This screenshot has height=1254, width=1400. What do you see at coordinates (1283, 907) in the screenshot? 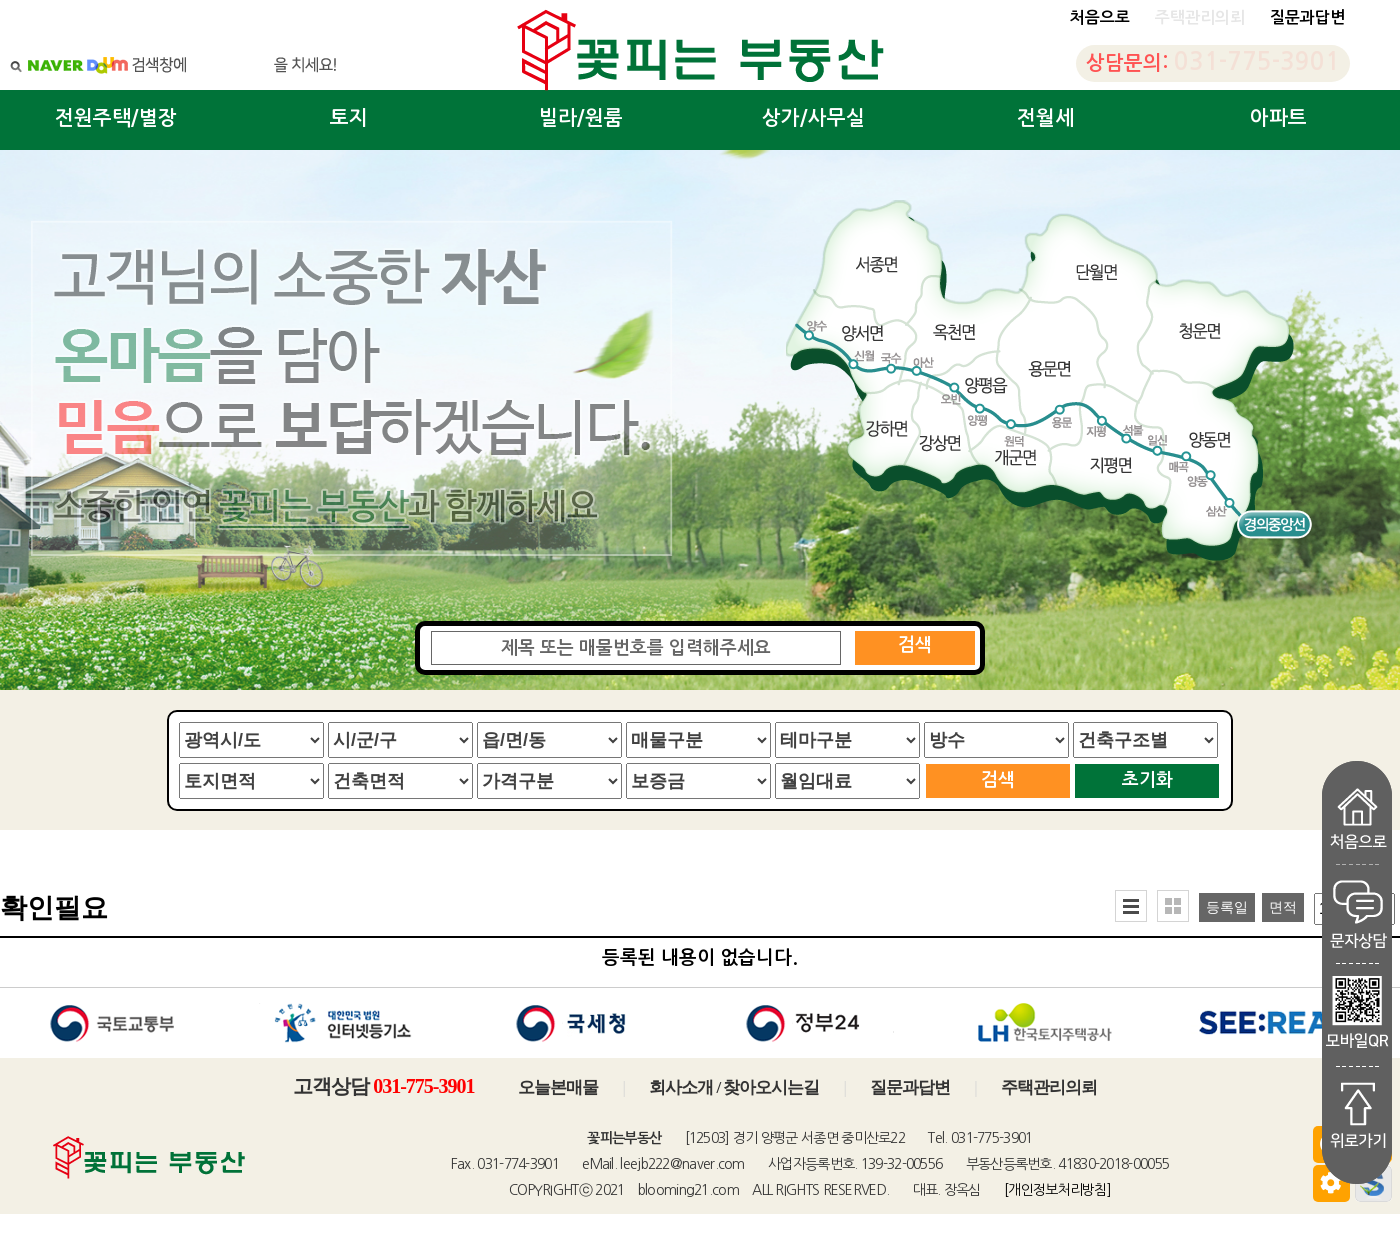
I see `면적` at bounding box center [1283, 907].